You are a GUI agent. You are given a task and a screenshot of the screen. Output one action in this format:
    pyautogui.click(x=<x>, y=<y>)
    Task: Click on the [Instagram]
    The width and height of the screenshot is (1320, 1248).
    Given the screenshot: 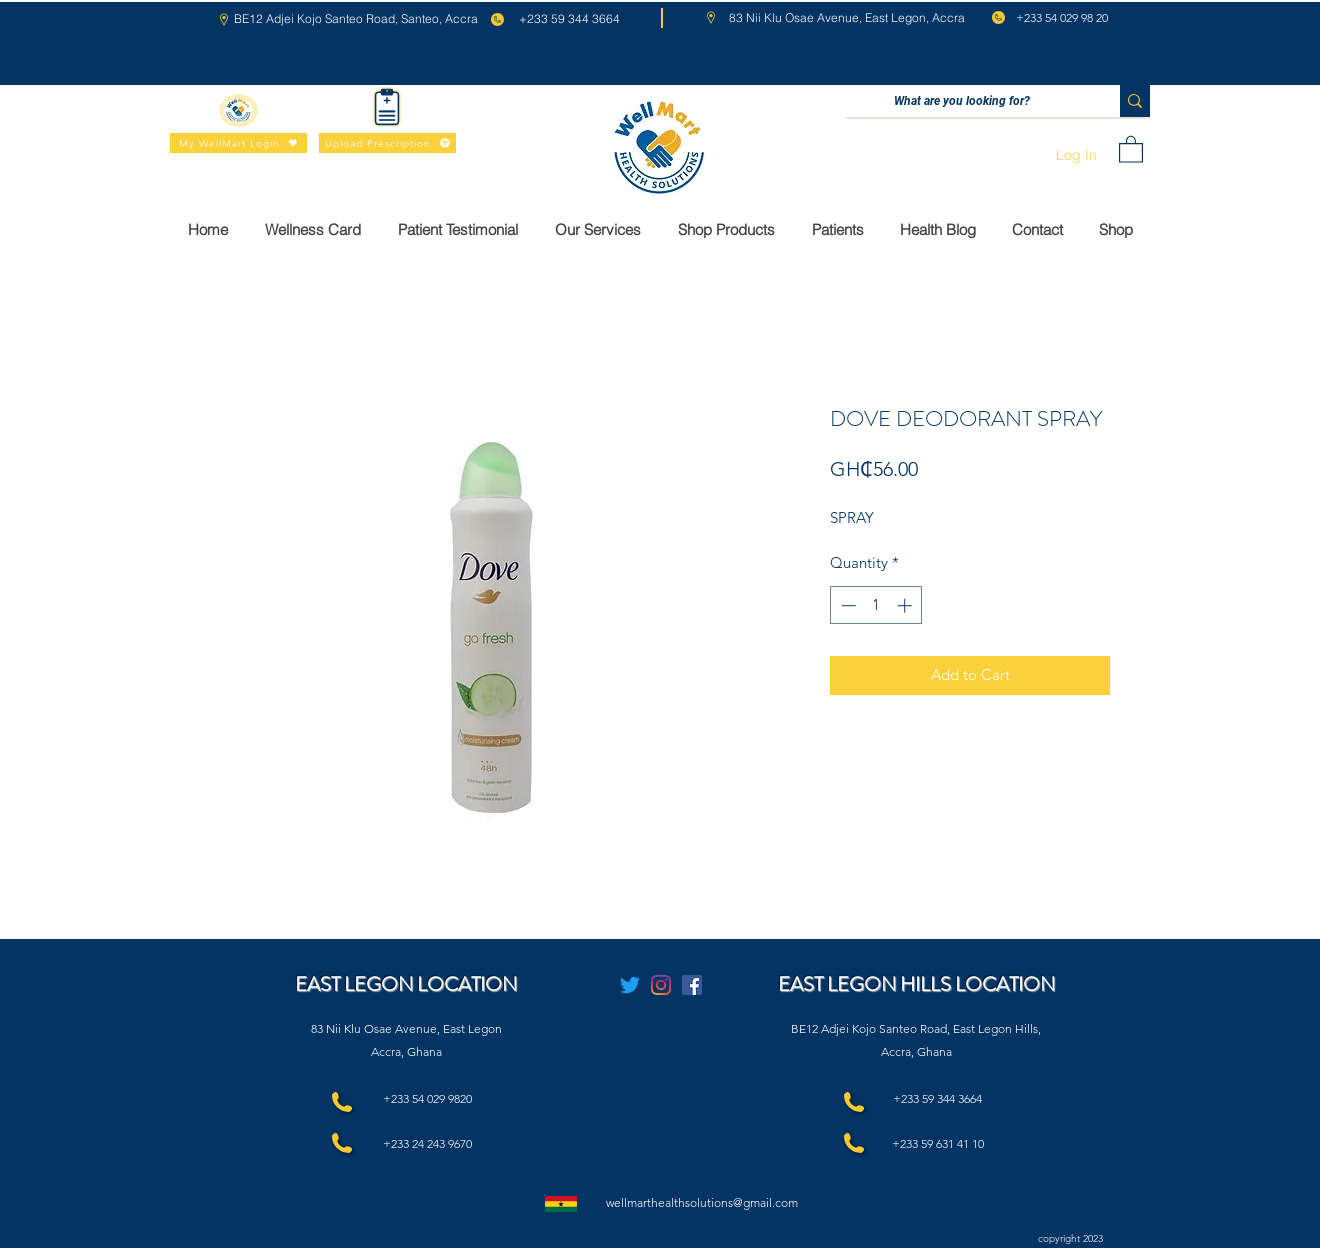 What is the action you would take?
    pyautogui.click(x=661, y=985)
    